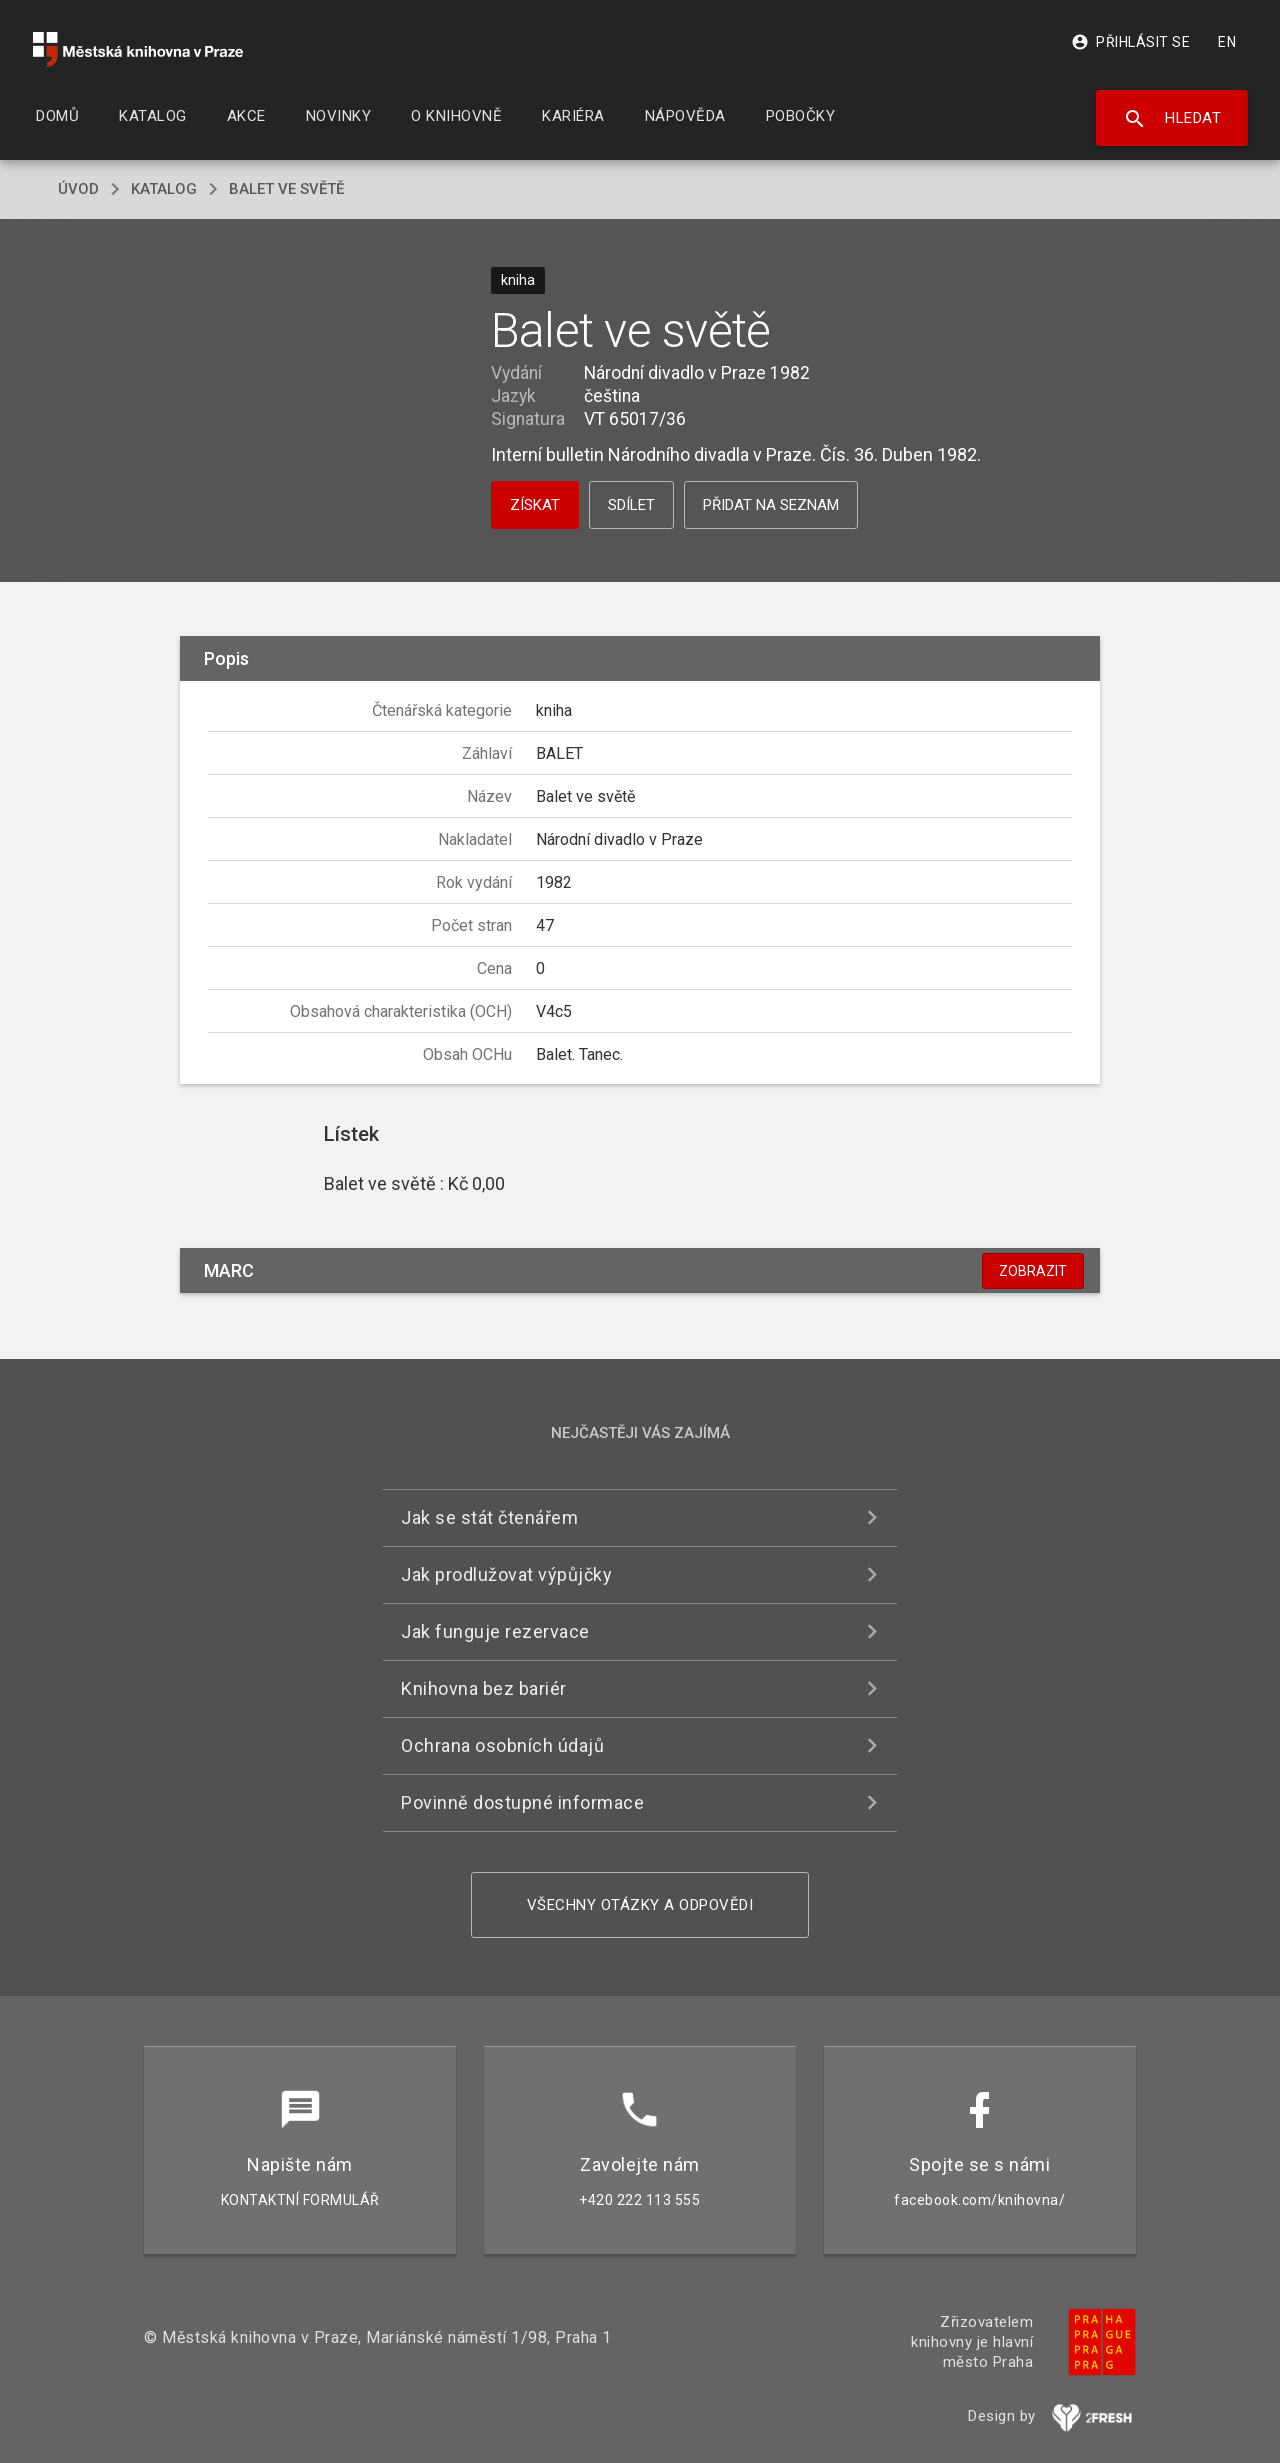 The image size is (1280, 2463). What do you see at coordinates (1172, 119) in the screenshot?
I see `Hledat` at bounding box center [1172, 119].